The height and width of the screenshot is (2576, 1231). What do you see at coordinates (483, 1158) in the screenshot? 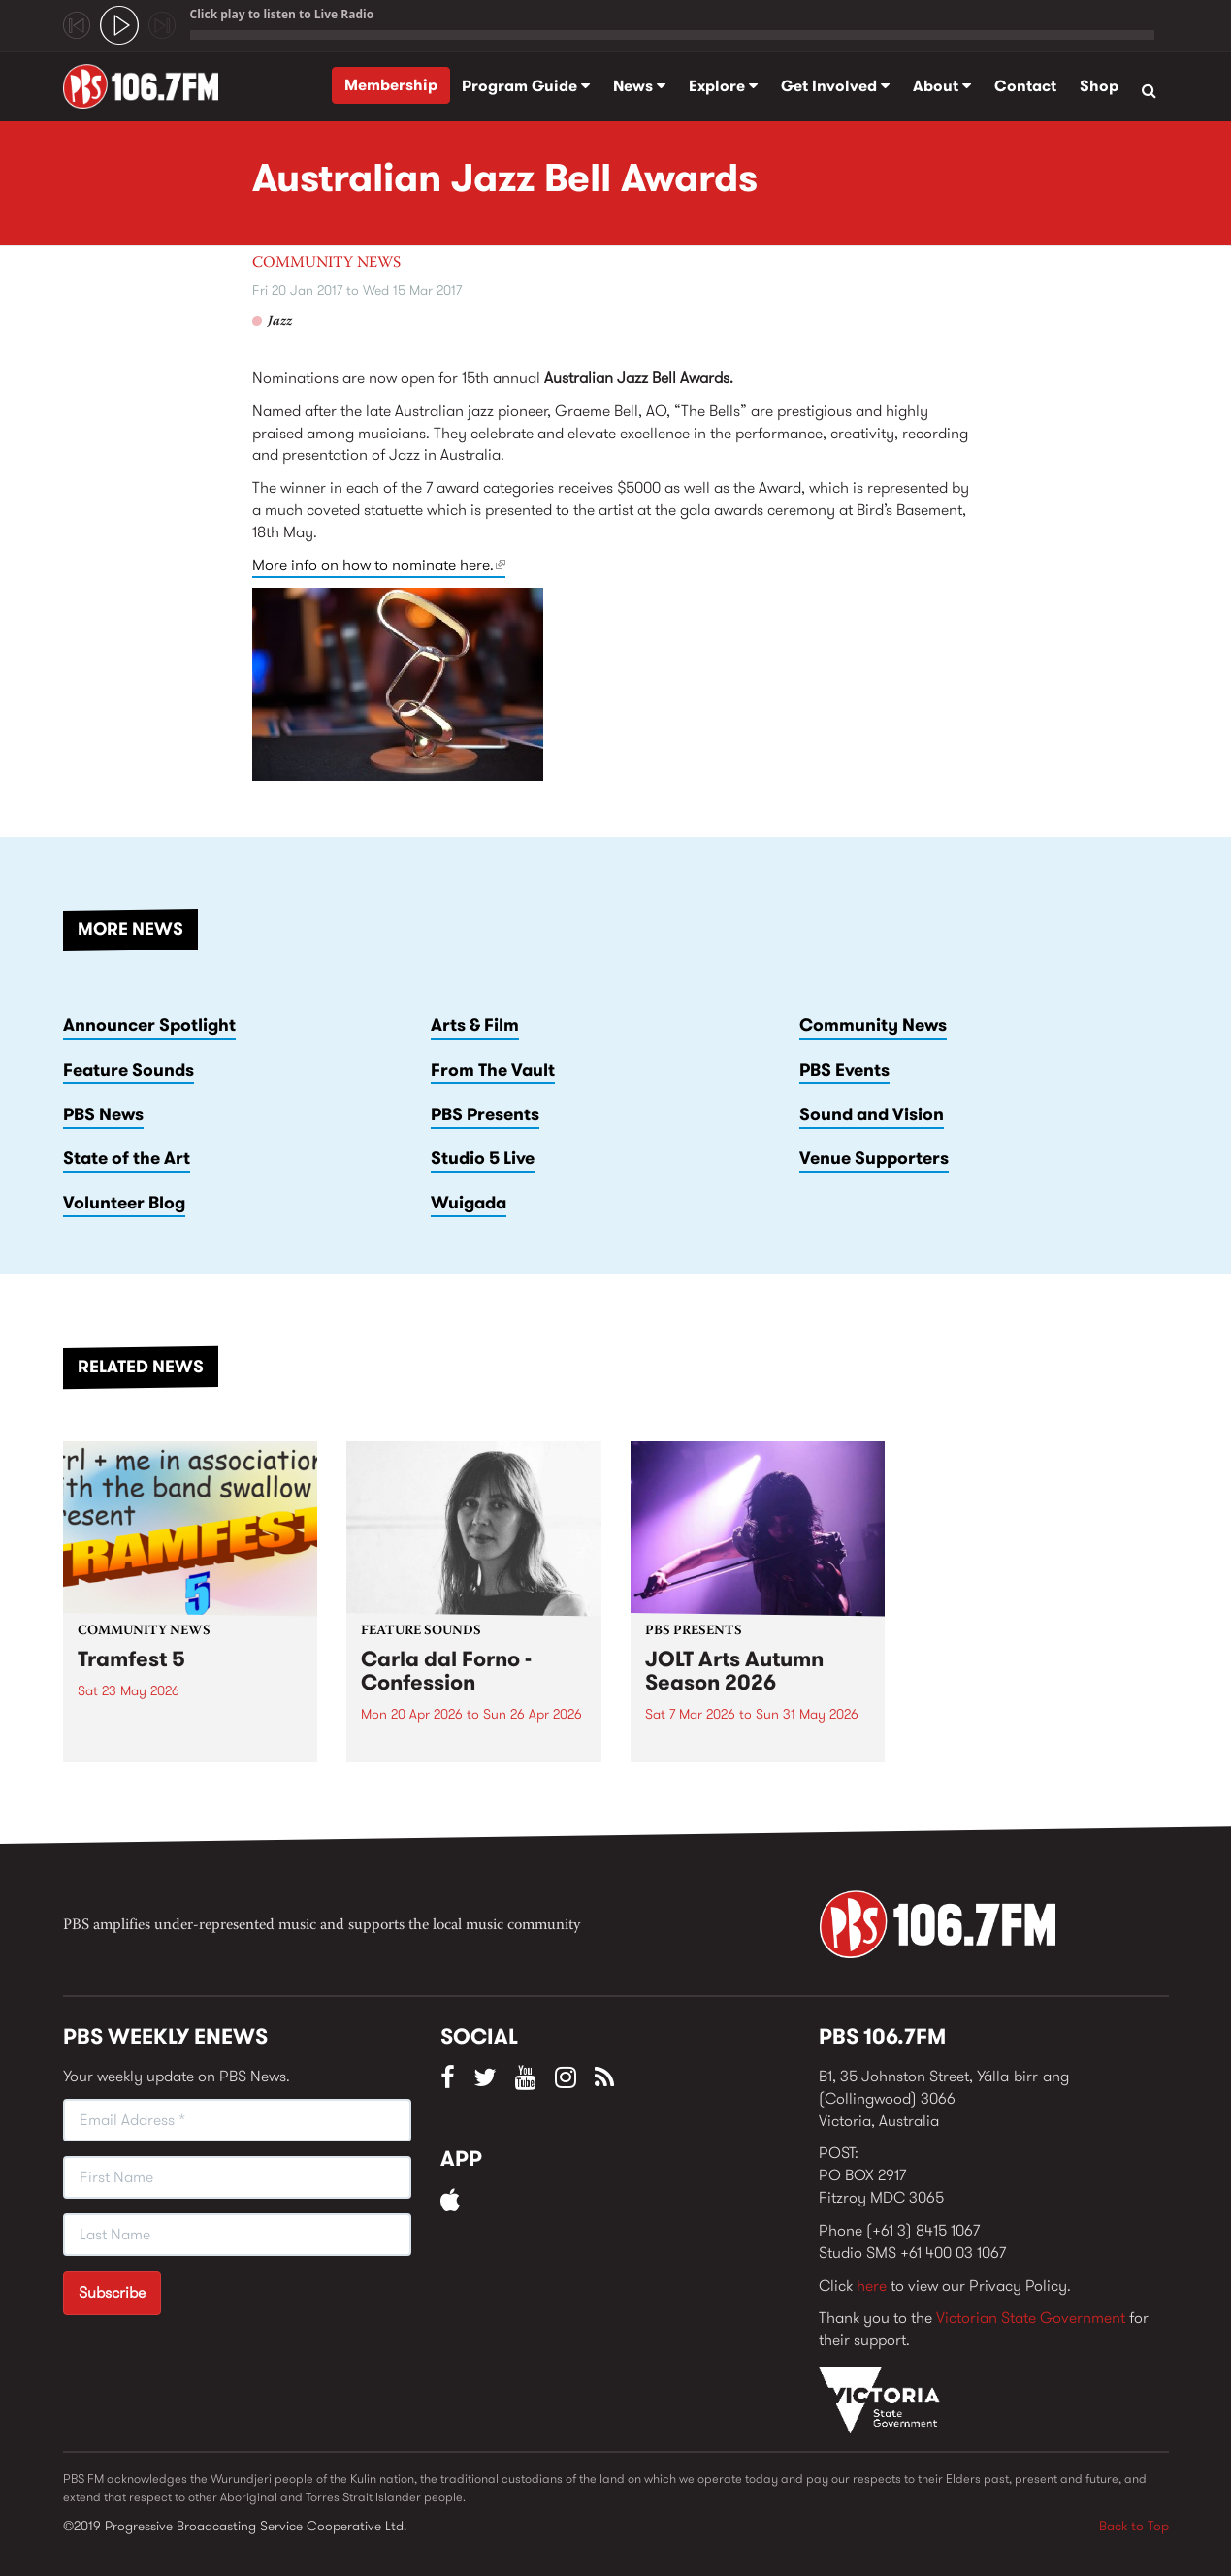
I see `Studio 5 Live` at bounding box center [483, 1158].